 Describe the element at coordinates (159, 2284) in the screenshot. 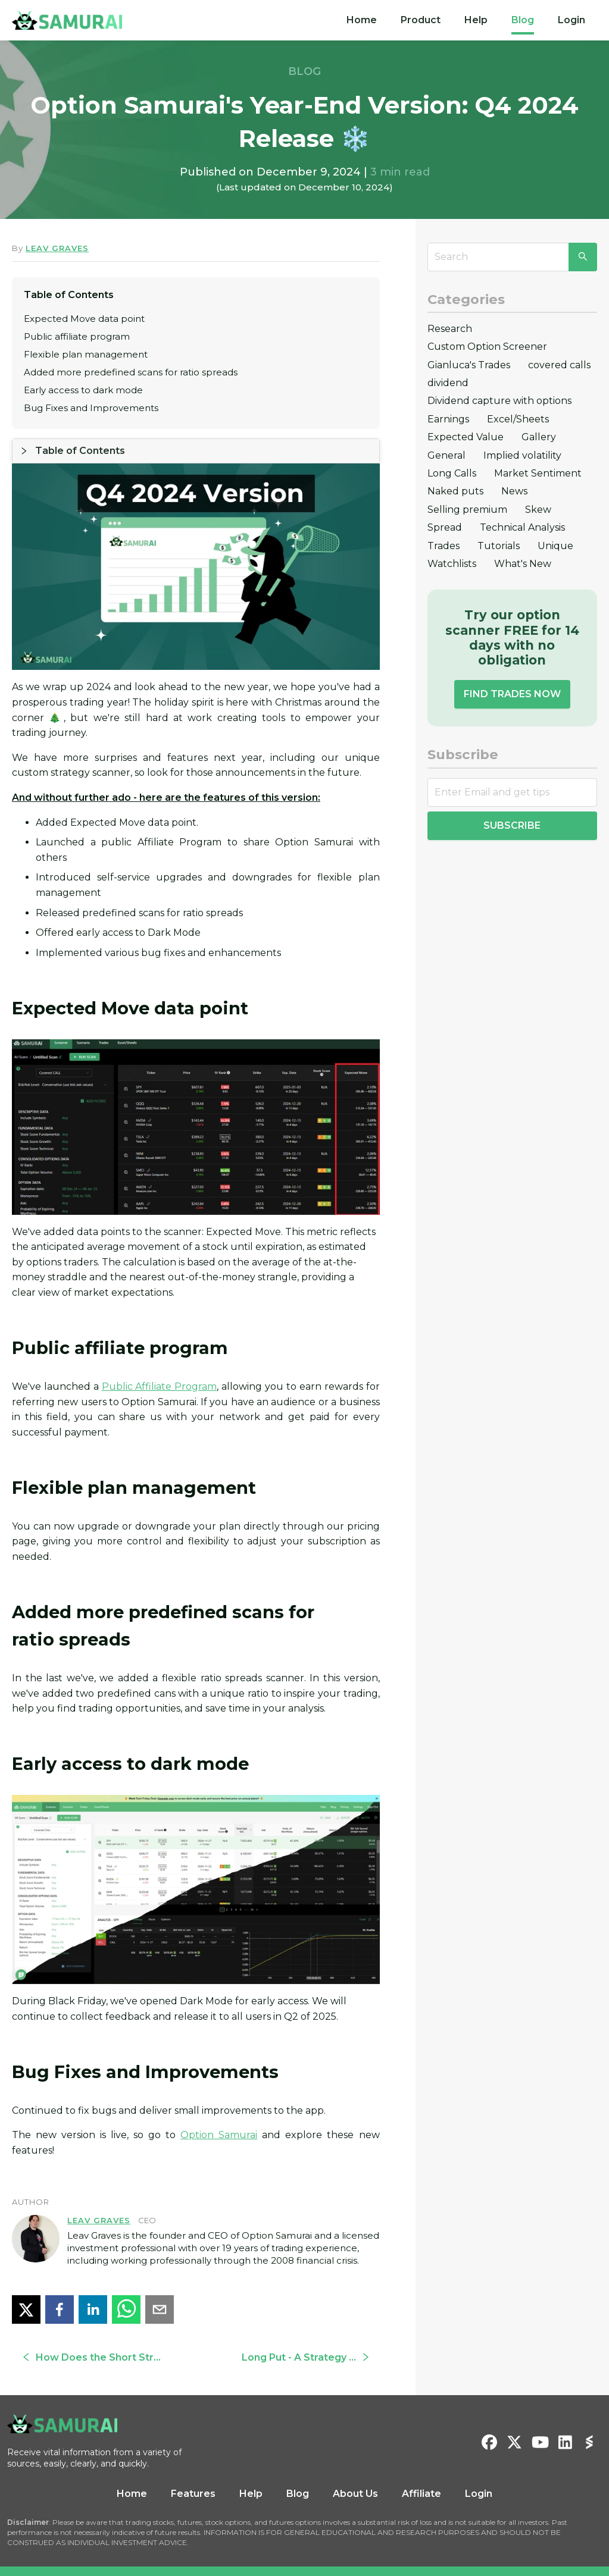

I see `[email]` at that location.